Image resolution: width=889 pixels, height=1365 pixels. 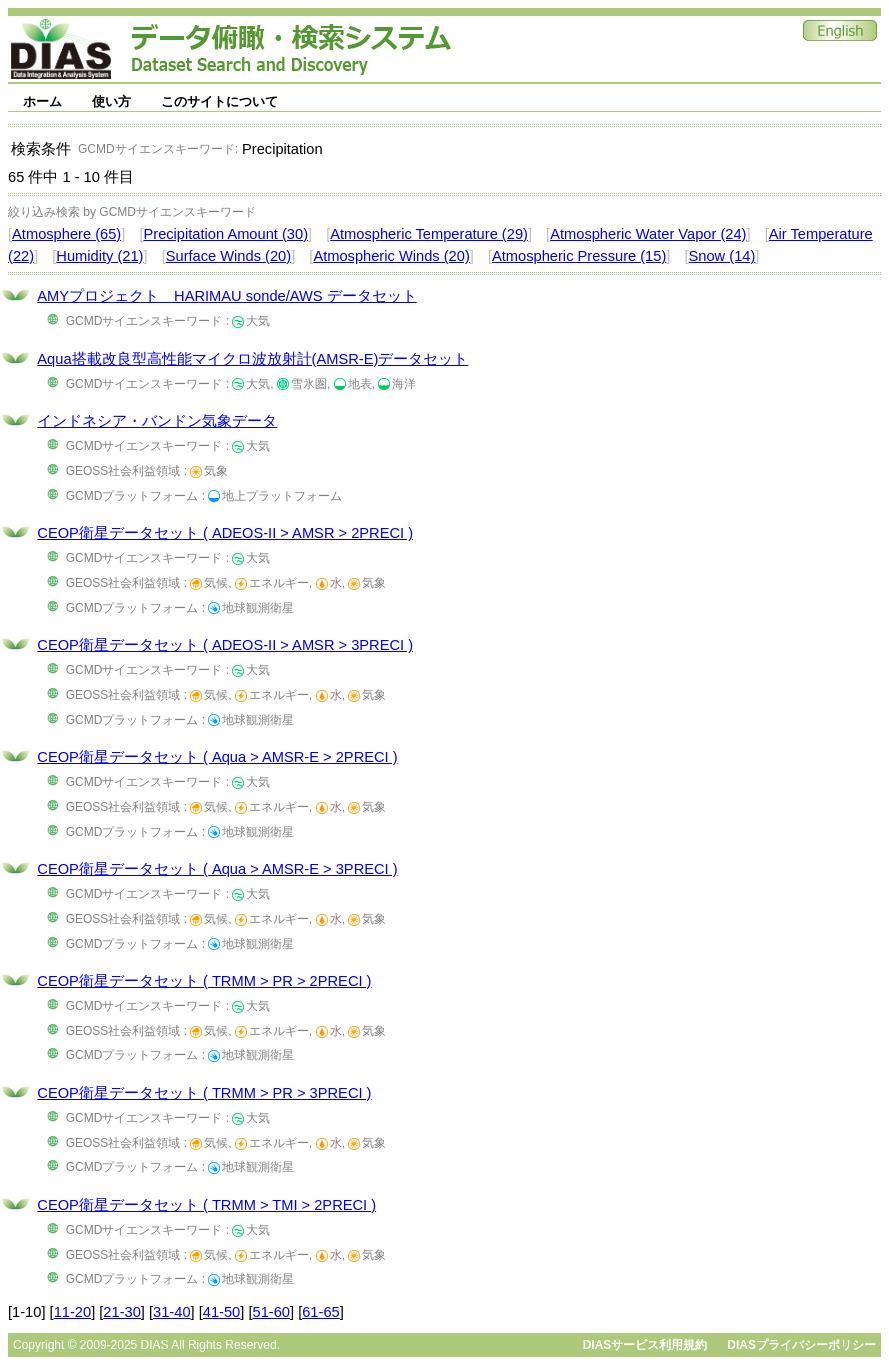 I want to click on 41-50, so click(x=222, y=1312).